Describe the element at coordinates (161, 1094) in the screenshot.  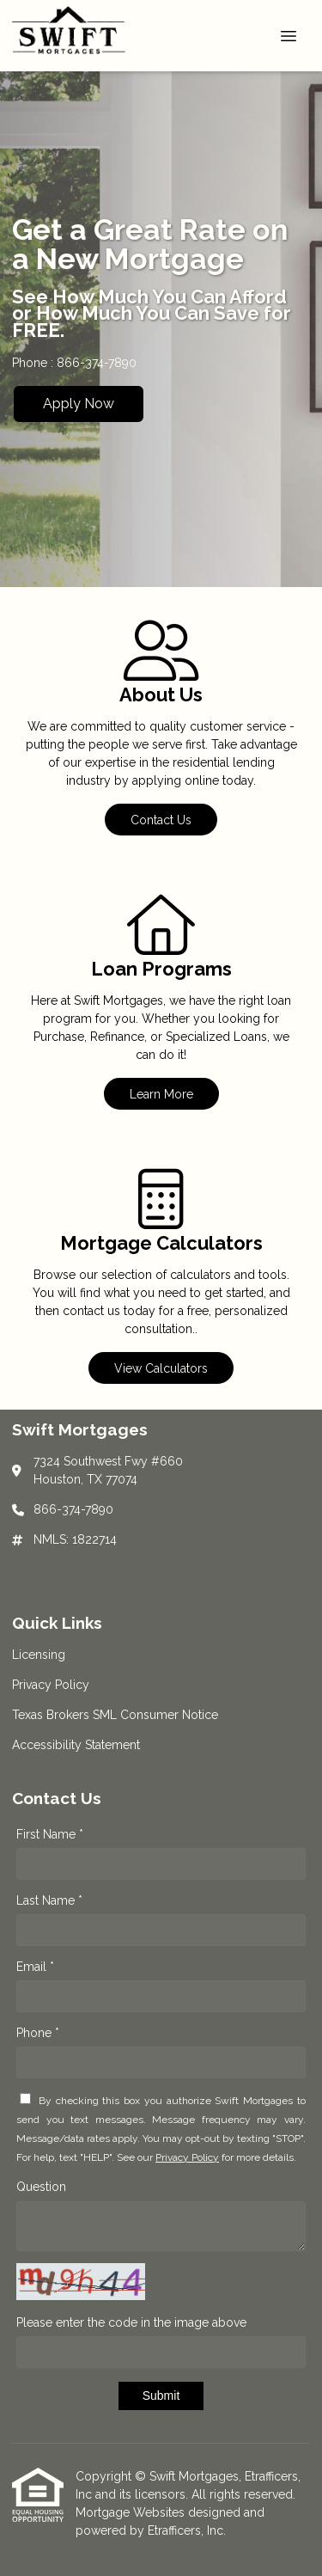
I see `Learn More` at that location.